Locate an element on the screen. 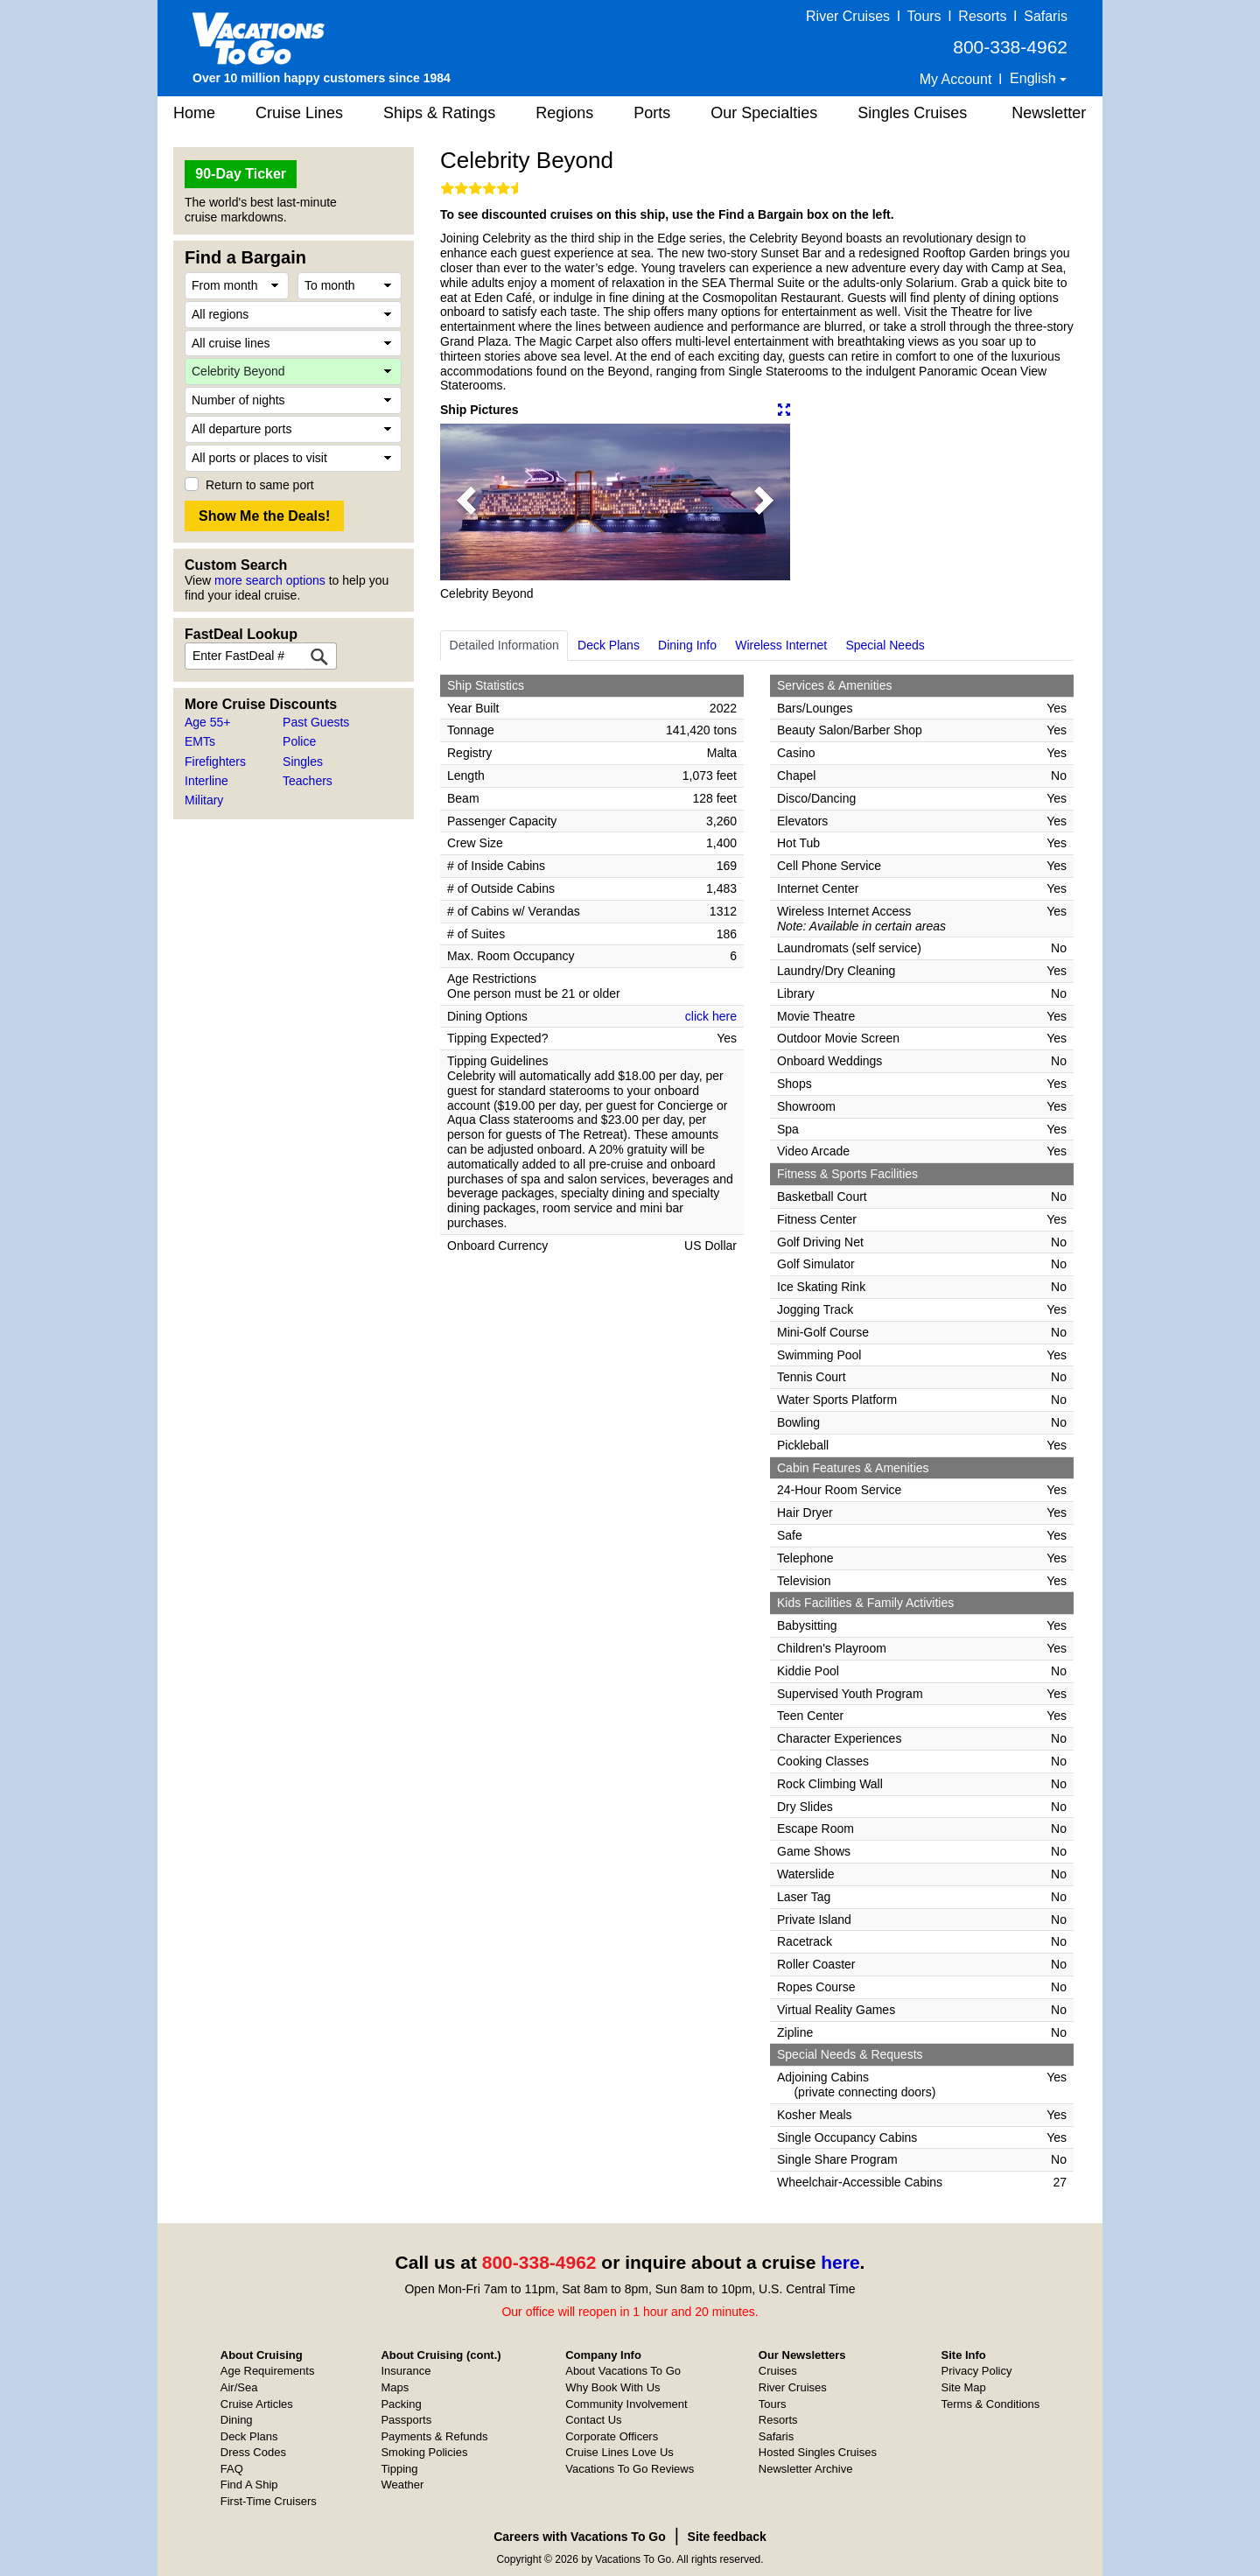  Cruise Lines Love Us is located at coordinates (619, 2452).